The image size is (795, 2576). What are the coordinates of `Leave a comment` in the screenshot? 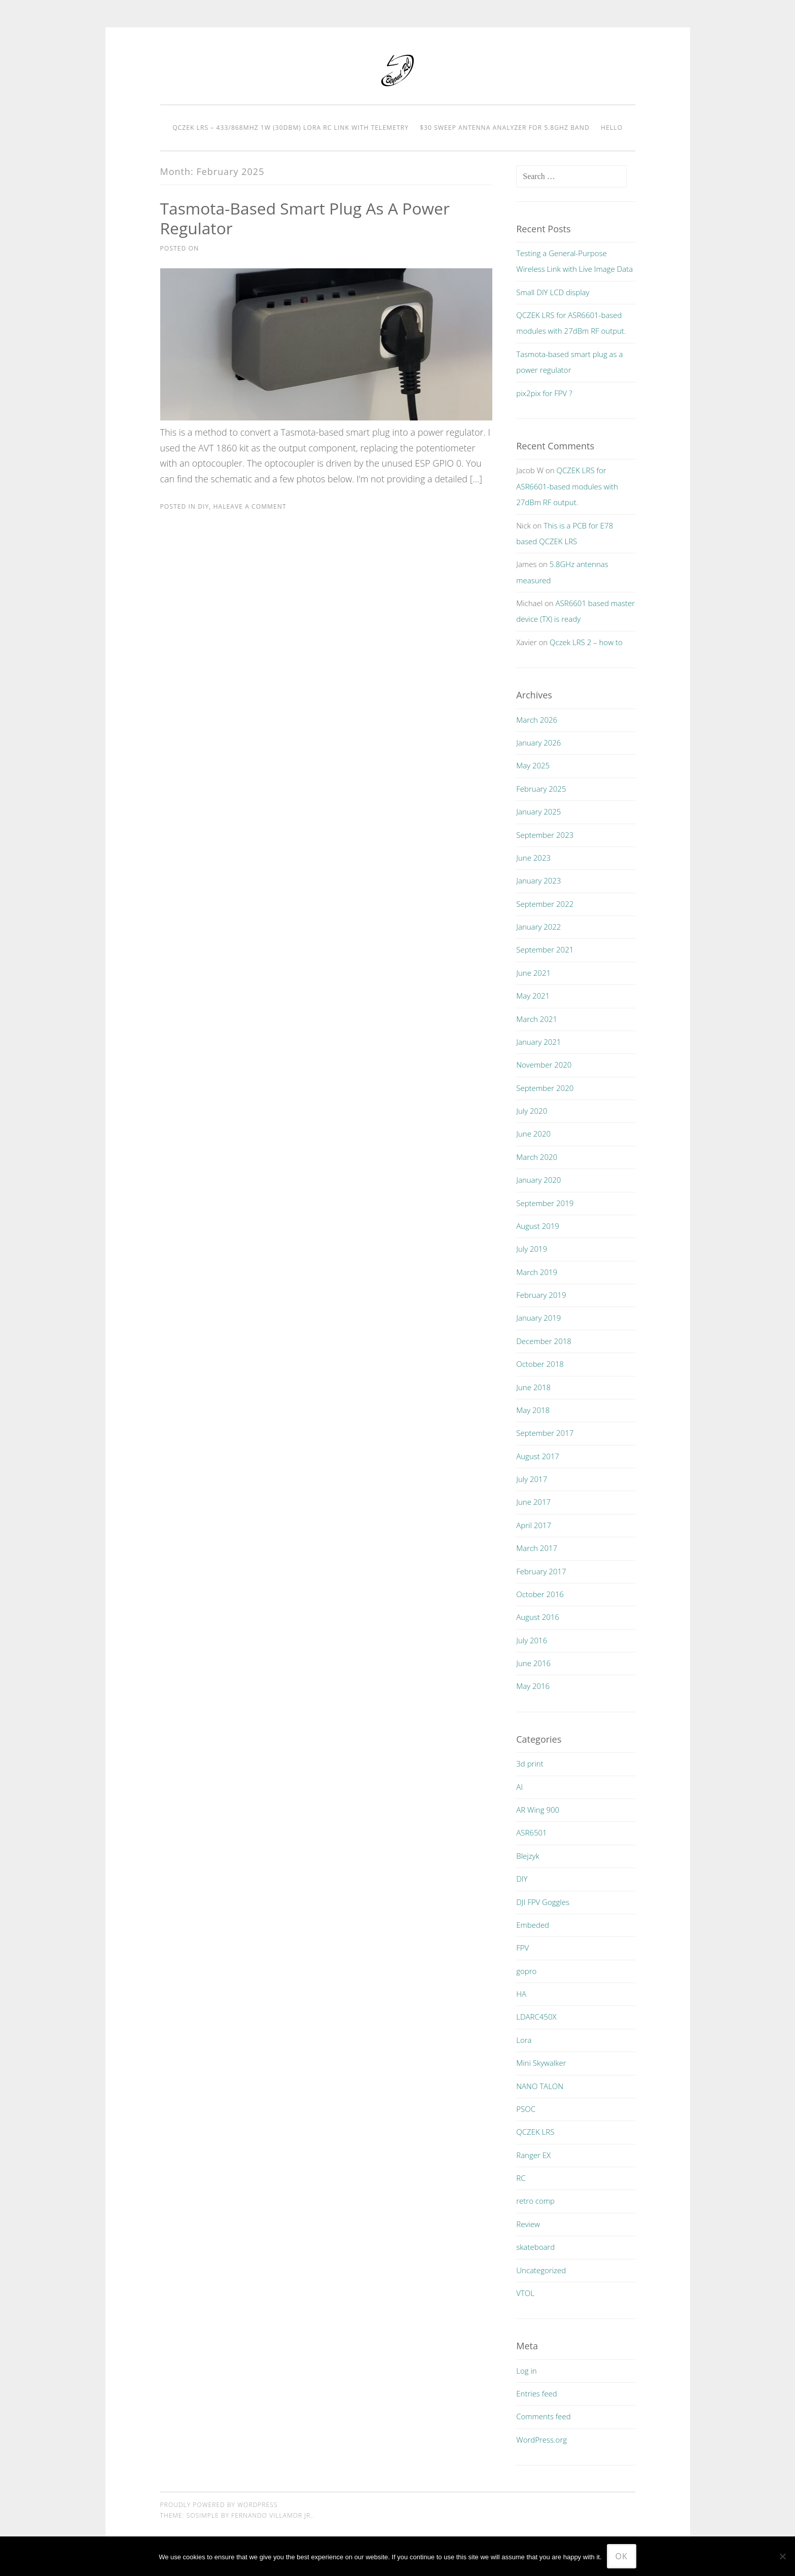 It's located at (254, 506).